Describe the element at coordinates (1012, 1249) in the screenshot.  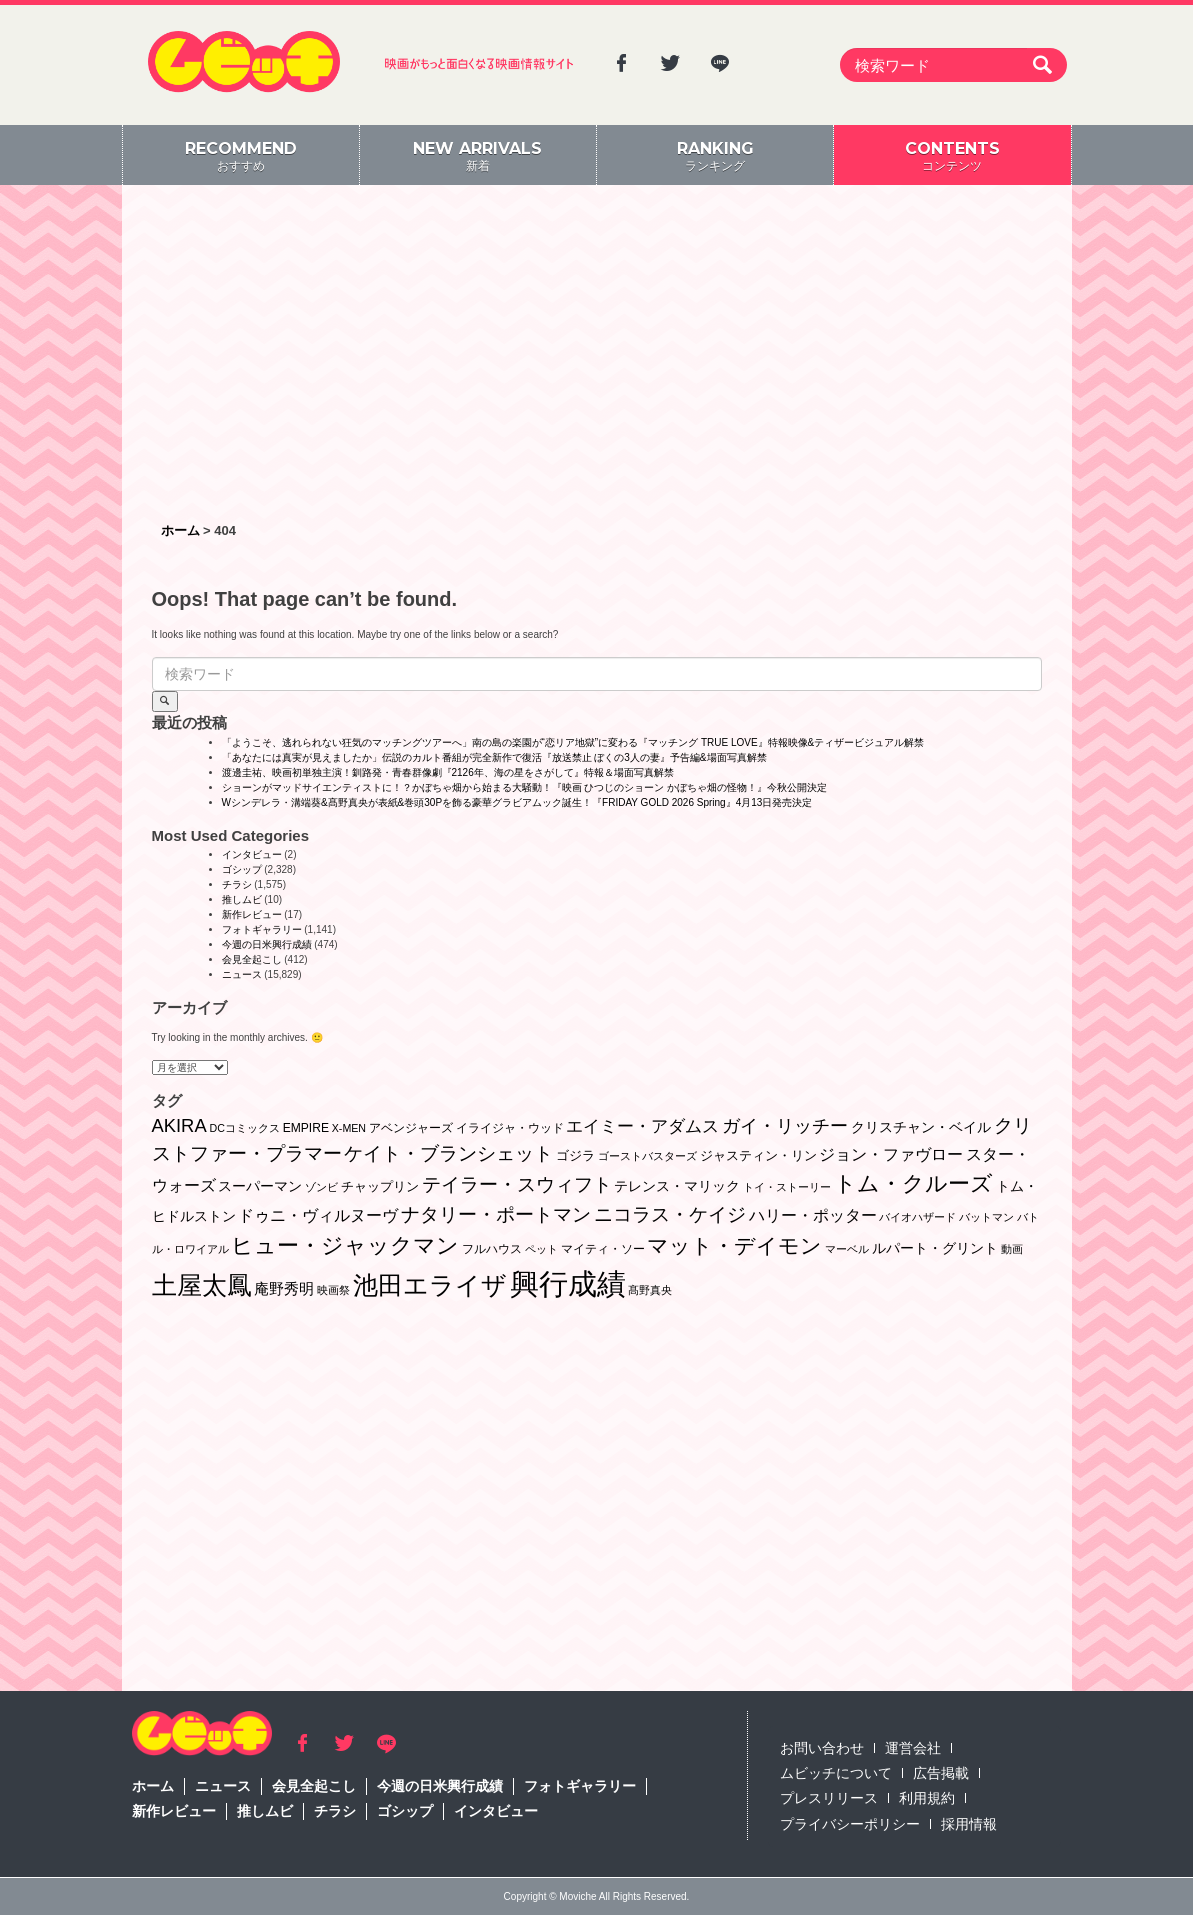
I see `動画 [動画 (1個の項目)]` at that location.